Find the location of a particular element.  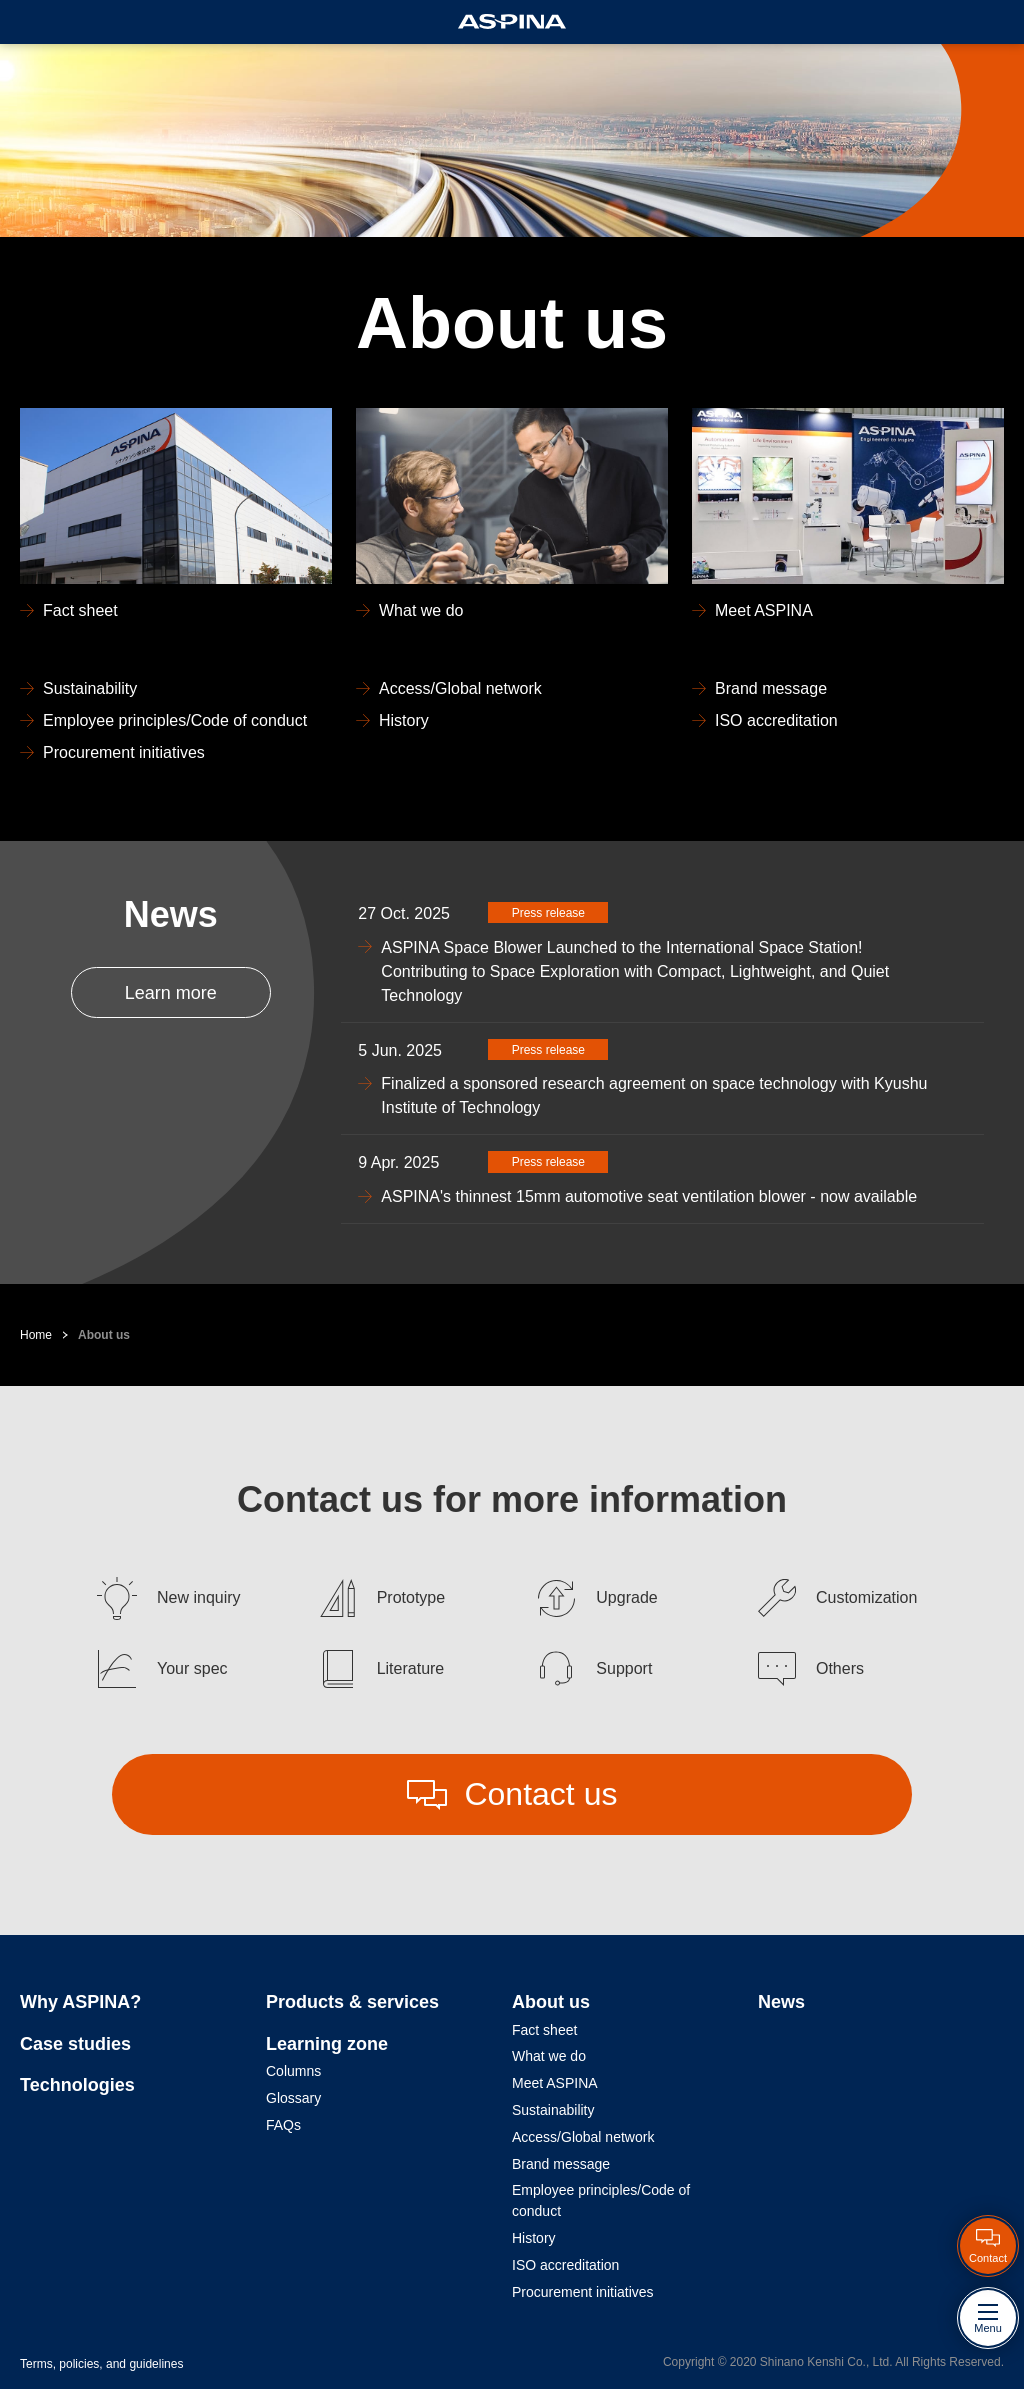

Products & services is located at coordinates (352, 2002).